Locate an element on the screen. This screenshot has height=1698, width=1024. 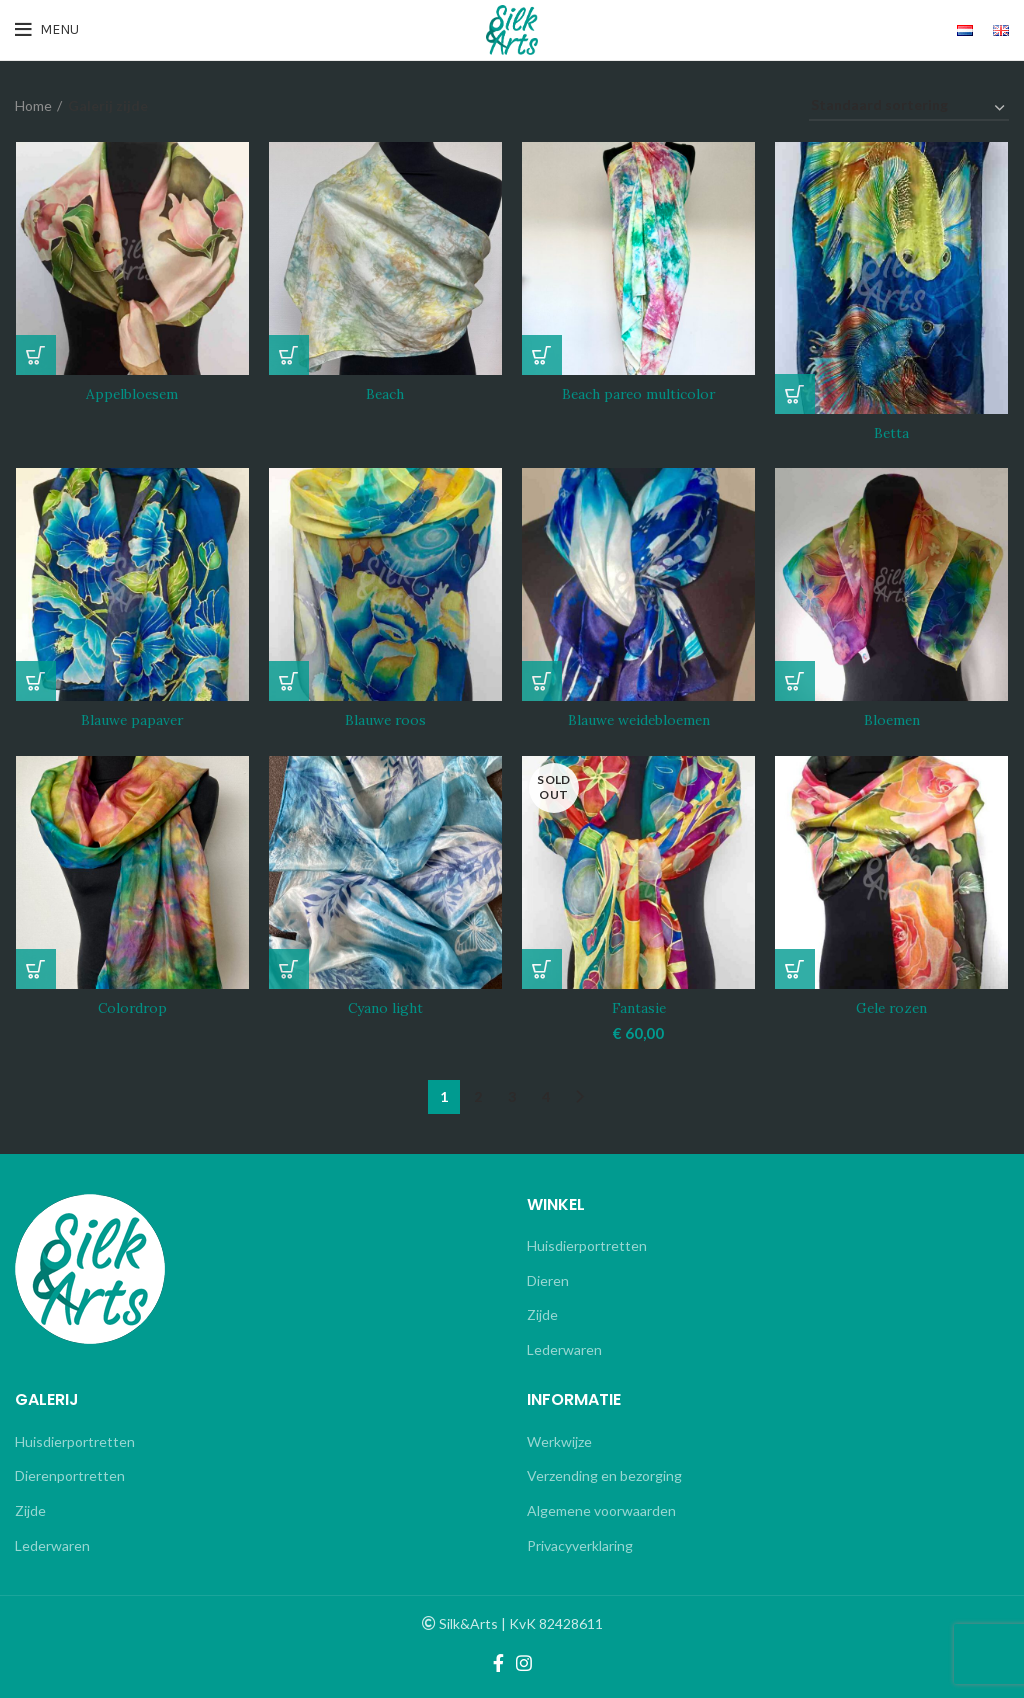
Zijde is located at coordinates (542, 1314).